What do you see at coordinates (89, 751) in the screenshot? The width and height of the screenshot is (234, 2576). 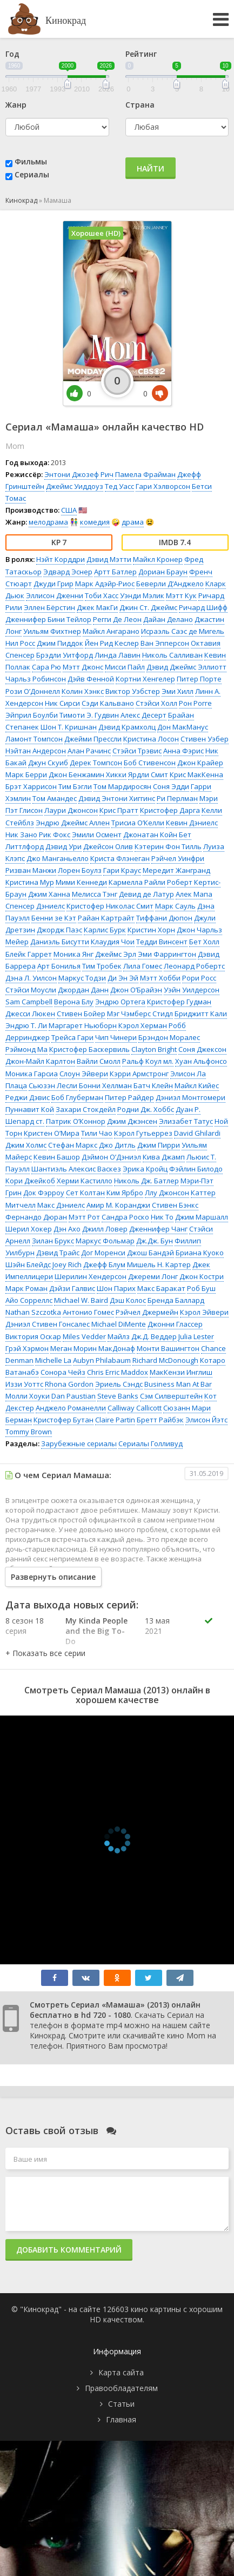 I see `Алан Рачинс` at bounding box center [89, 751].